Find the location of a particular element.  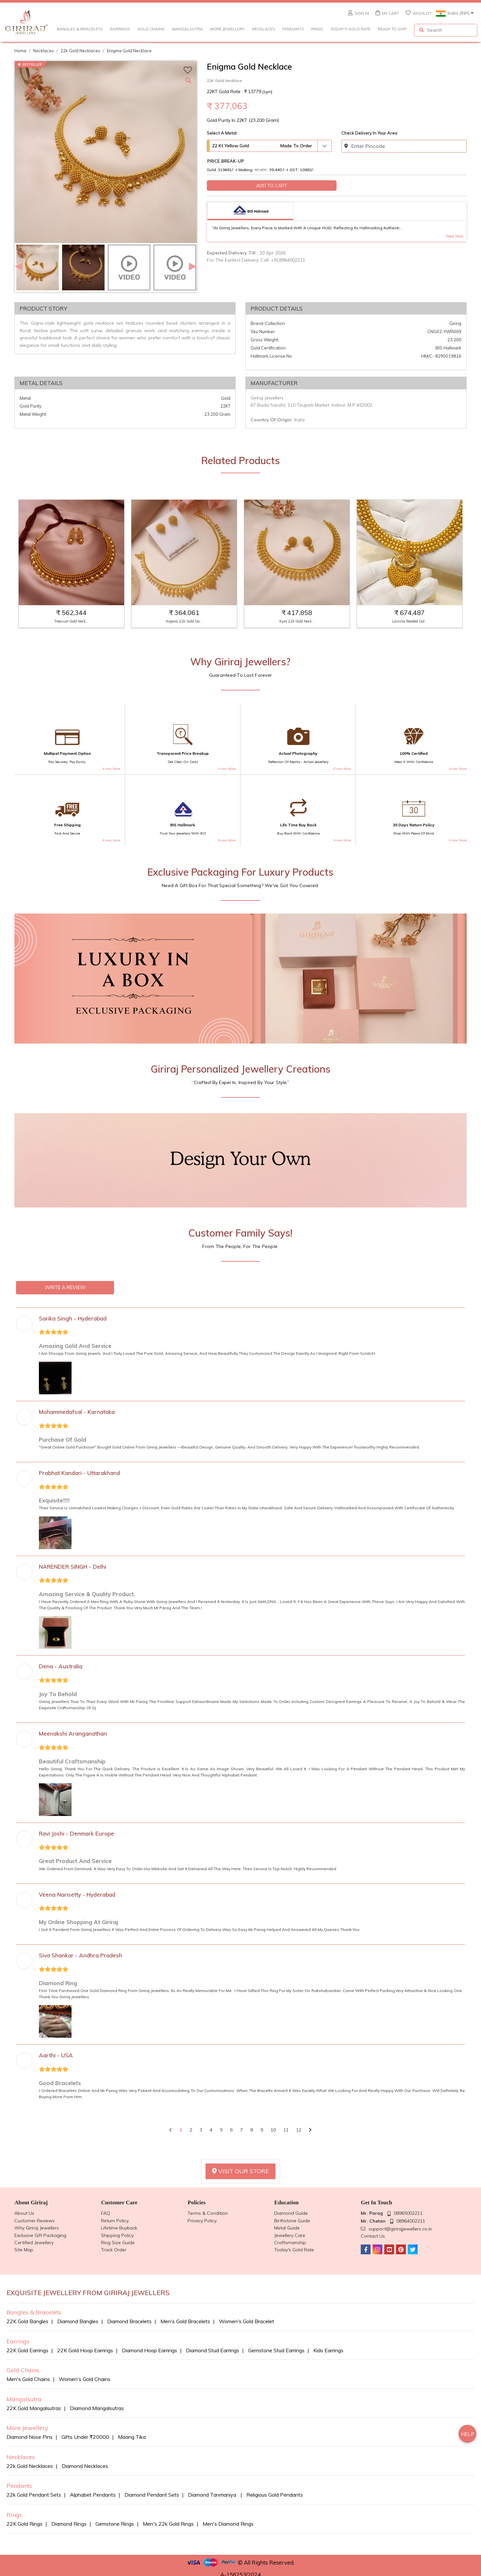

Diamond bangles is located at coordinates (77, 2321).